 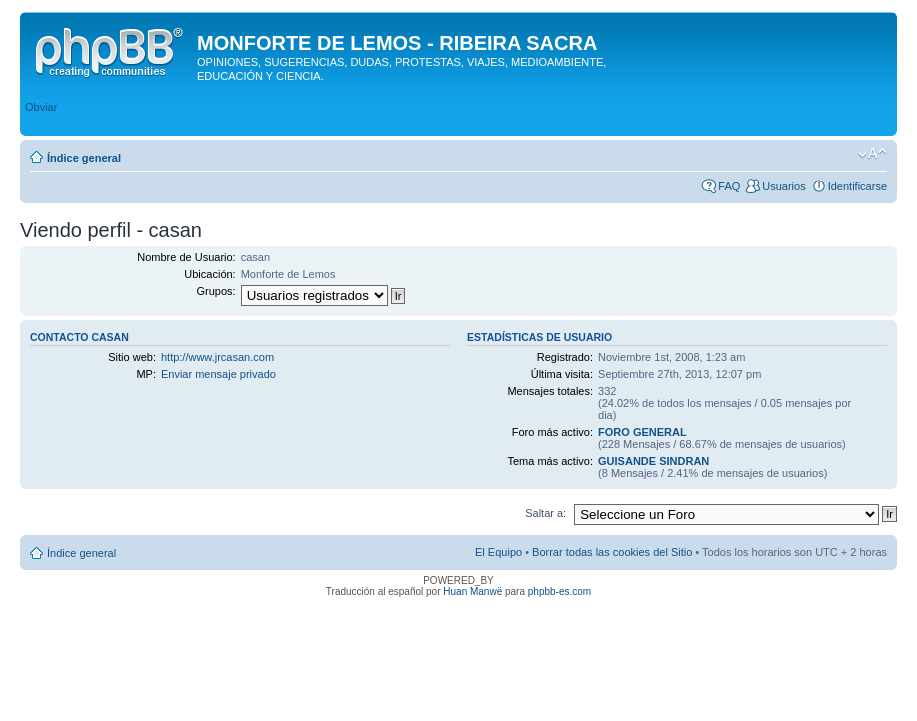 I want to click on phpbb-es.com, so click(x=559, y=591).